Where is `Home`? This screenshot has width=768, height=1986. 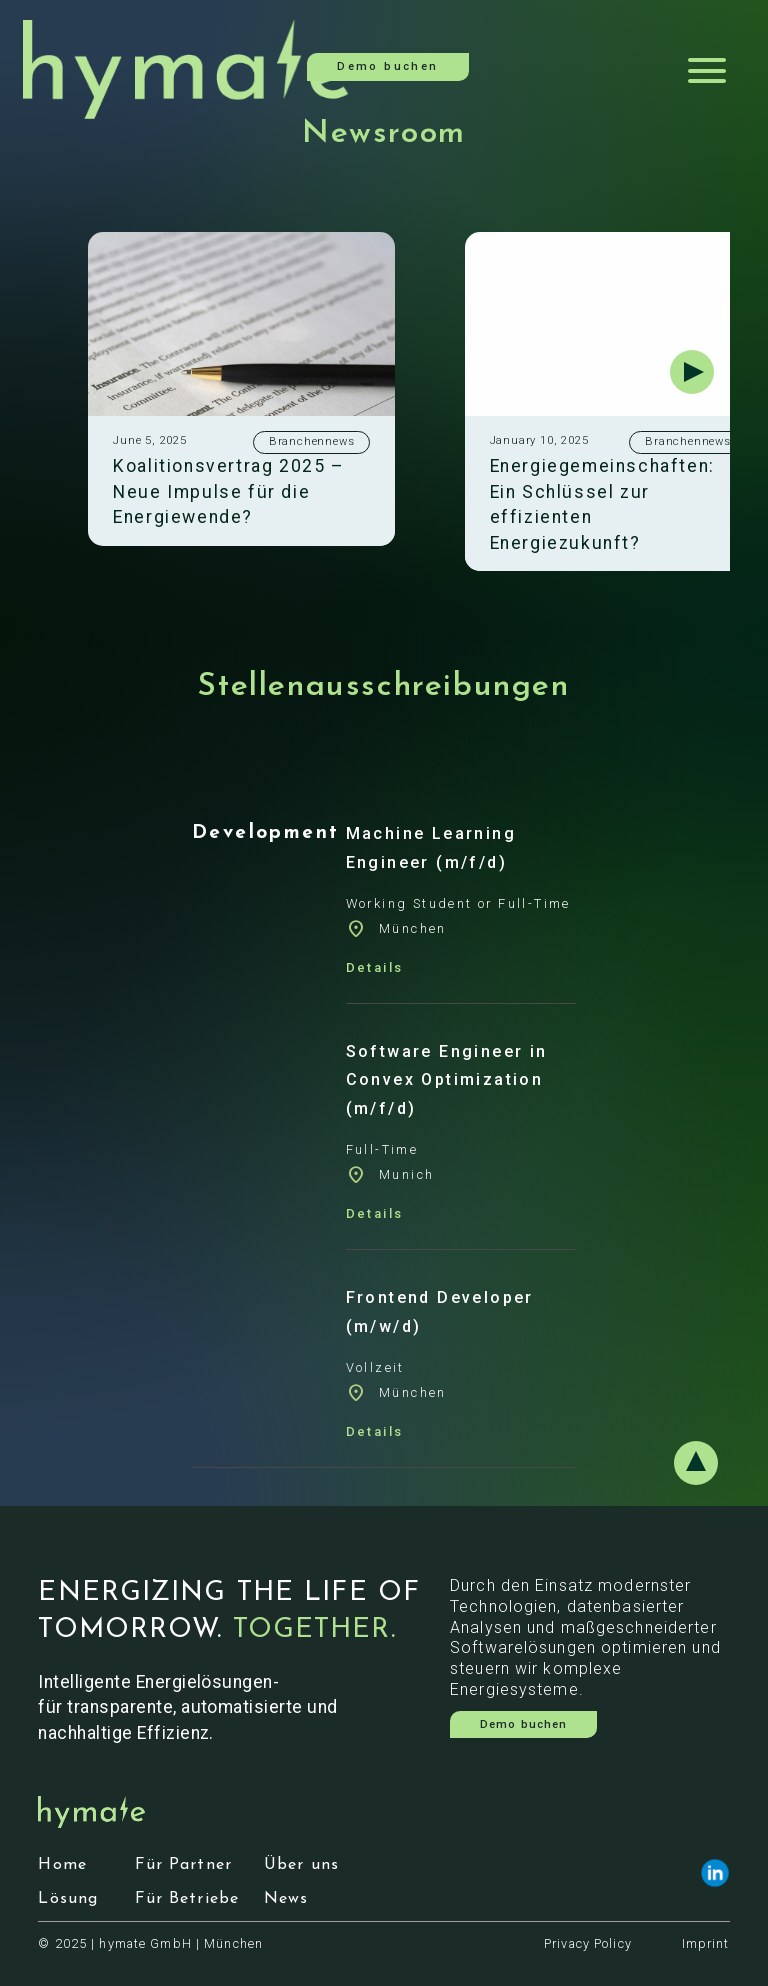
Home is located at coordinates (62, 1865).